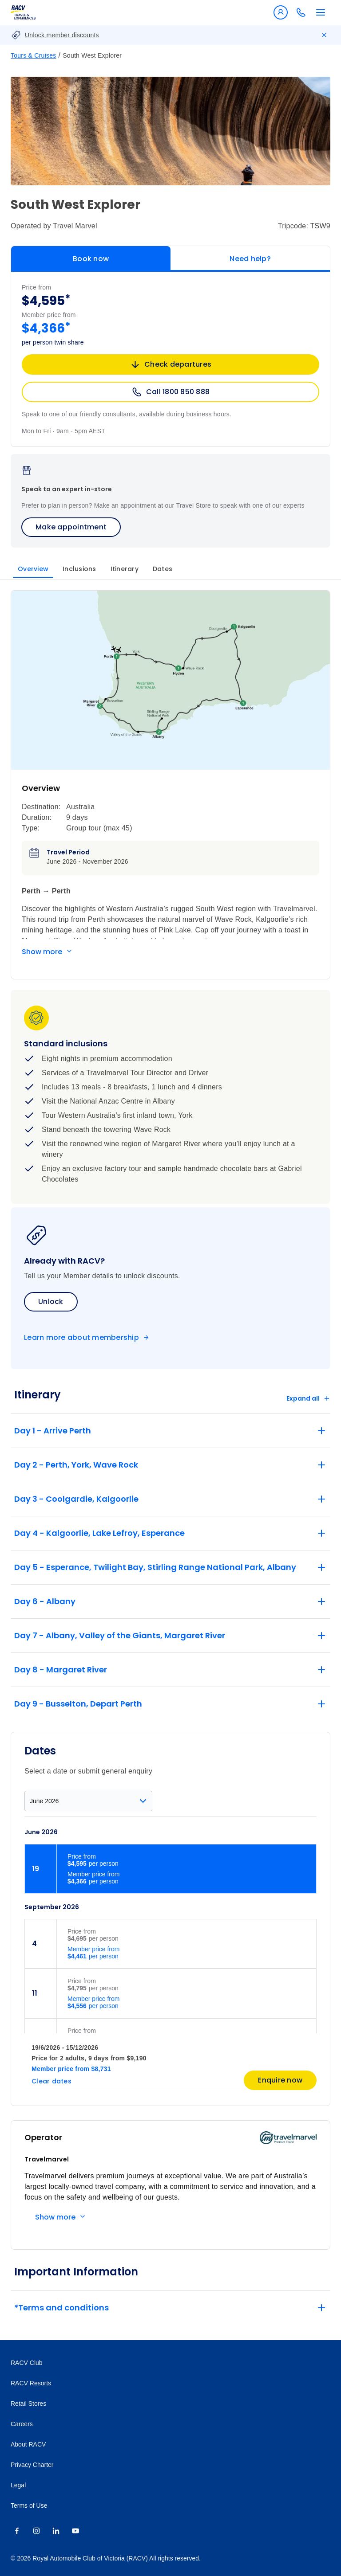 This screenshot has width=341, height=2576. What do you see at coordinates (91, 259) in the screenshot?
I see `Book now` at bounding box center [91, 259].